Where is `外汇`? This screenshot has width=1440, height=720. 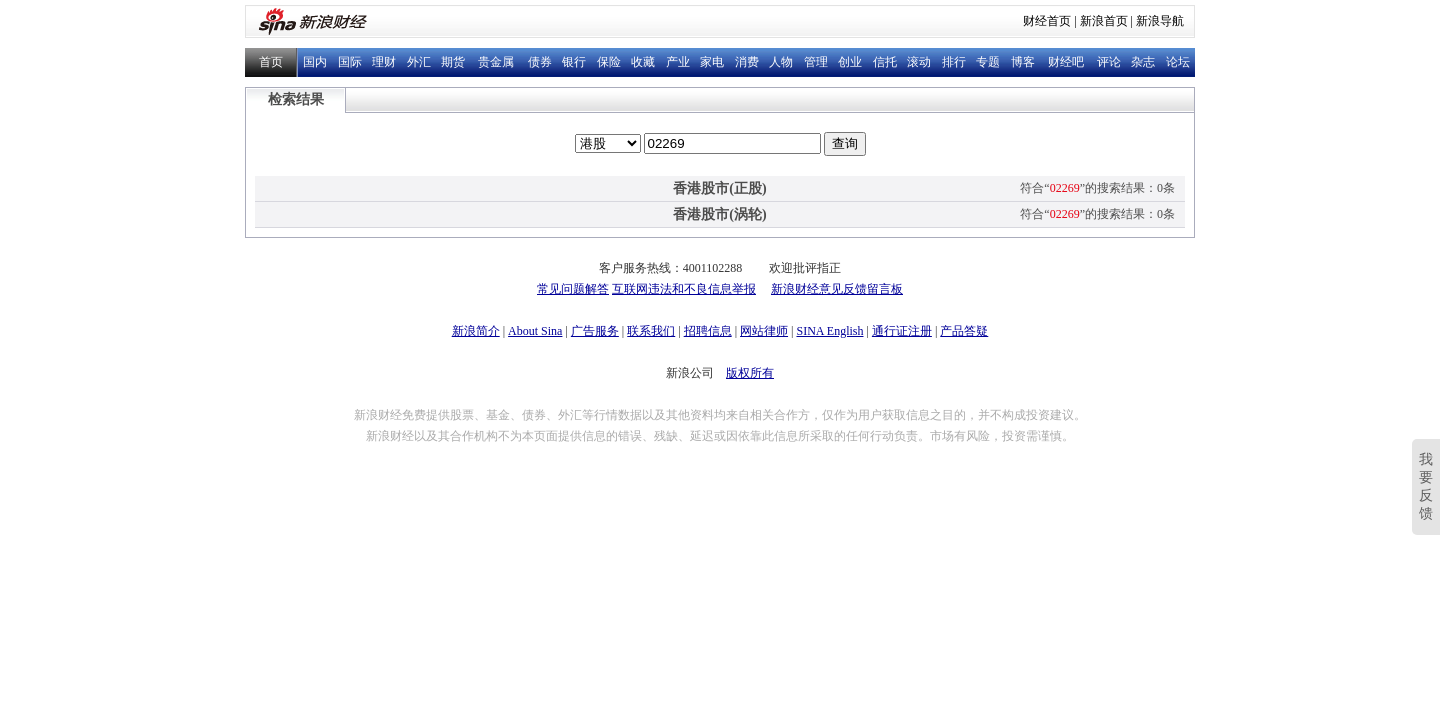 外汇 is located at coordinates (419, 62).